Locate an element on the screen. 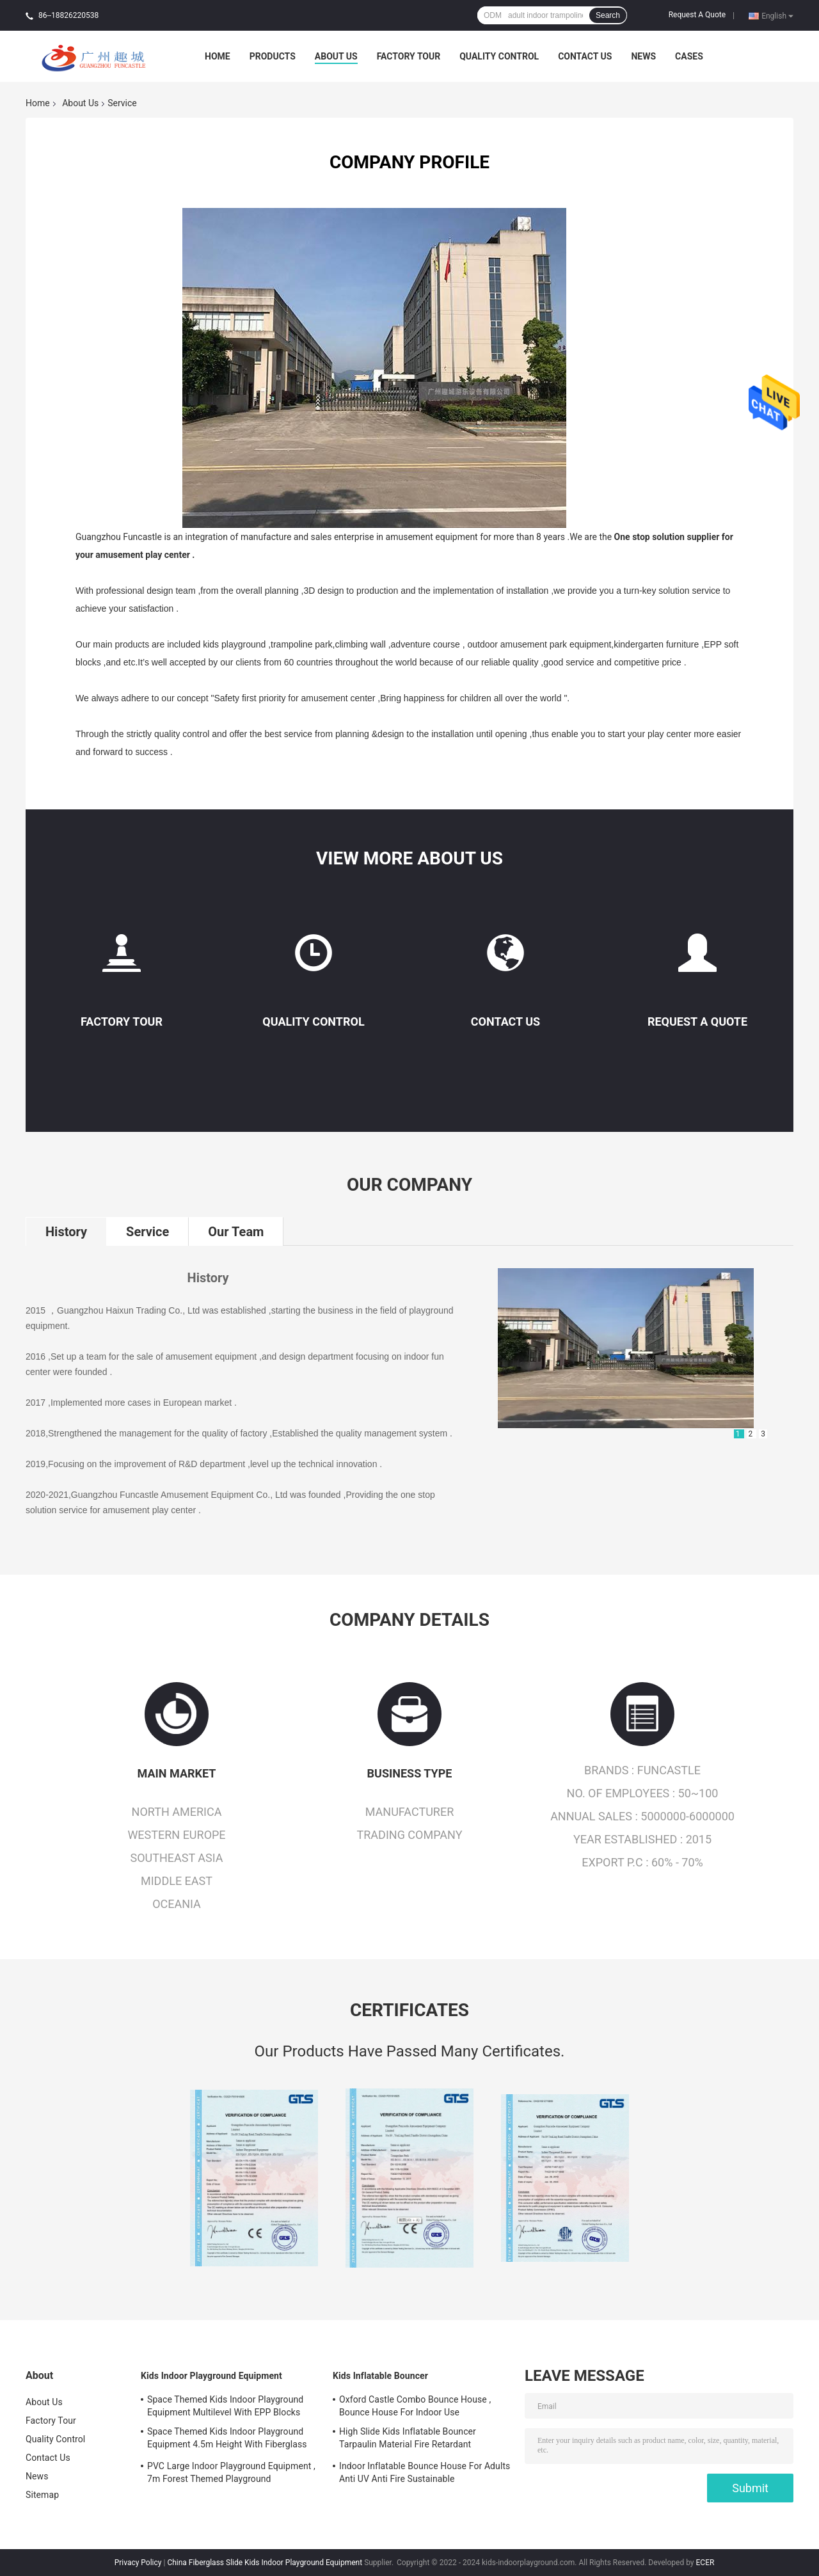  Oxford Castle Combo Bounce House , Bounce House For Indoor Use is located at coordinates (415, 2405).